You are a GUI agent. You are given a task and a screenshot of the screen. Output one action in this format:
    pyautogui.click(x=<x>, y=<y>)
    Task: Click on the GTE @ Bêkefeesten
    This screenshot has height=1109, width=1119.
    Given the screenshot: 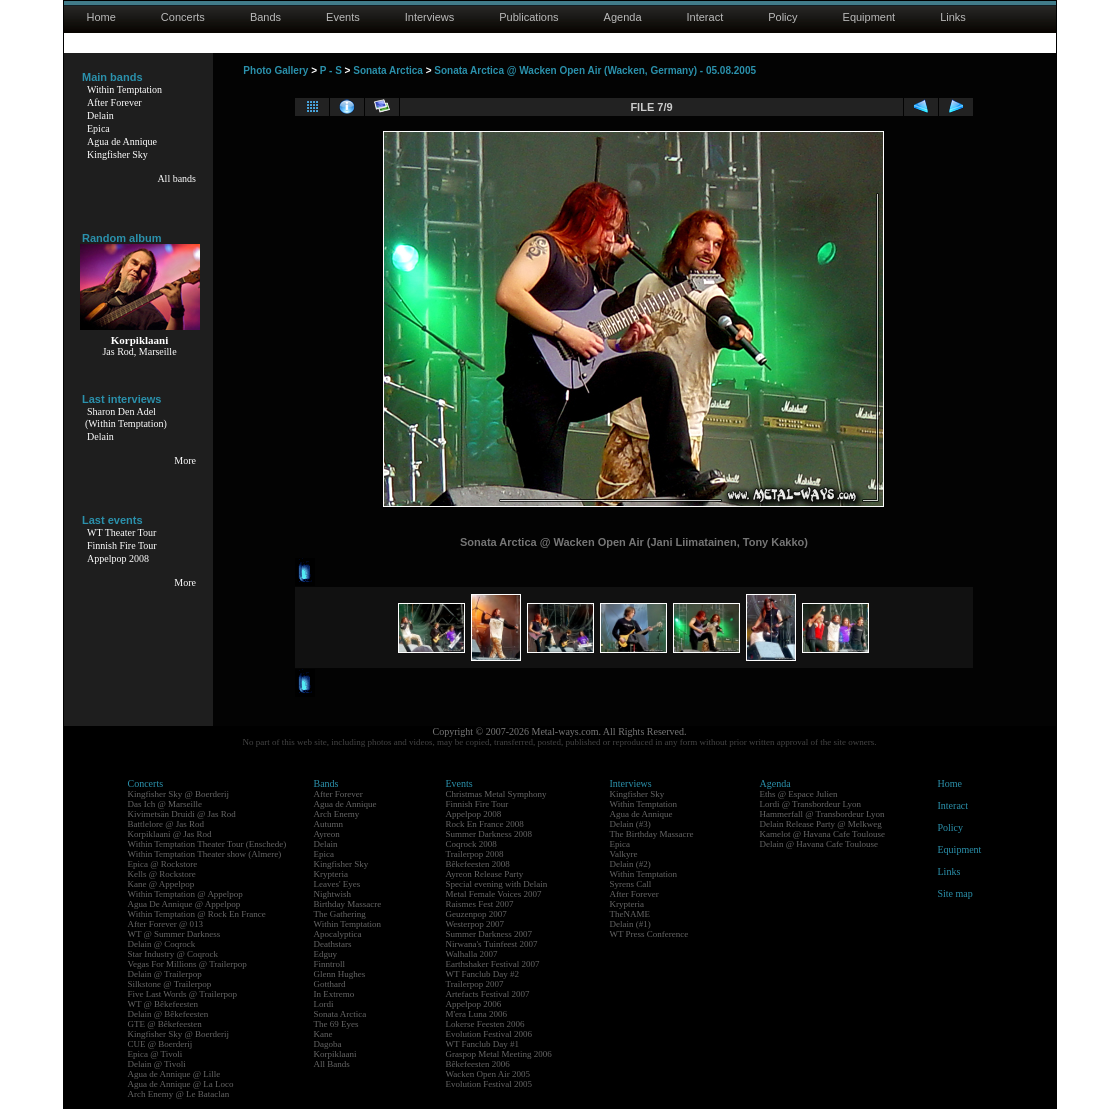 What is the action you would take?
    pyautogui.click(x=165, y=1024)
    